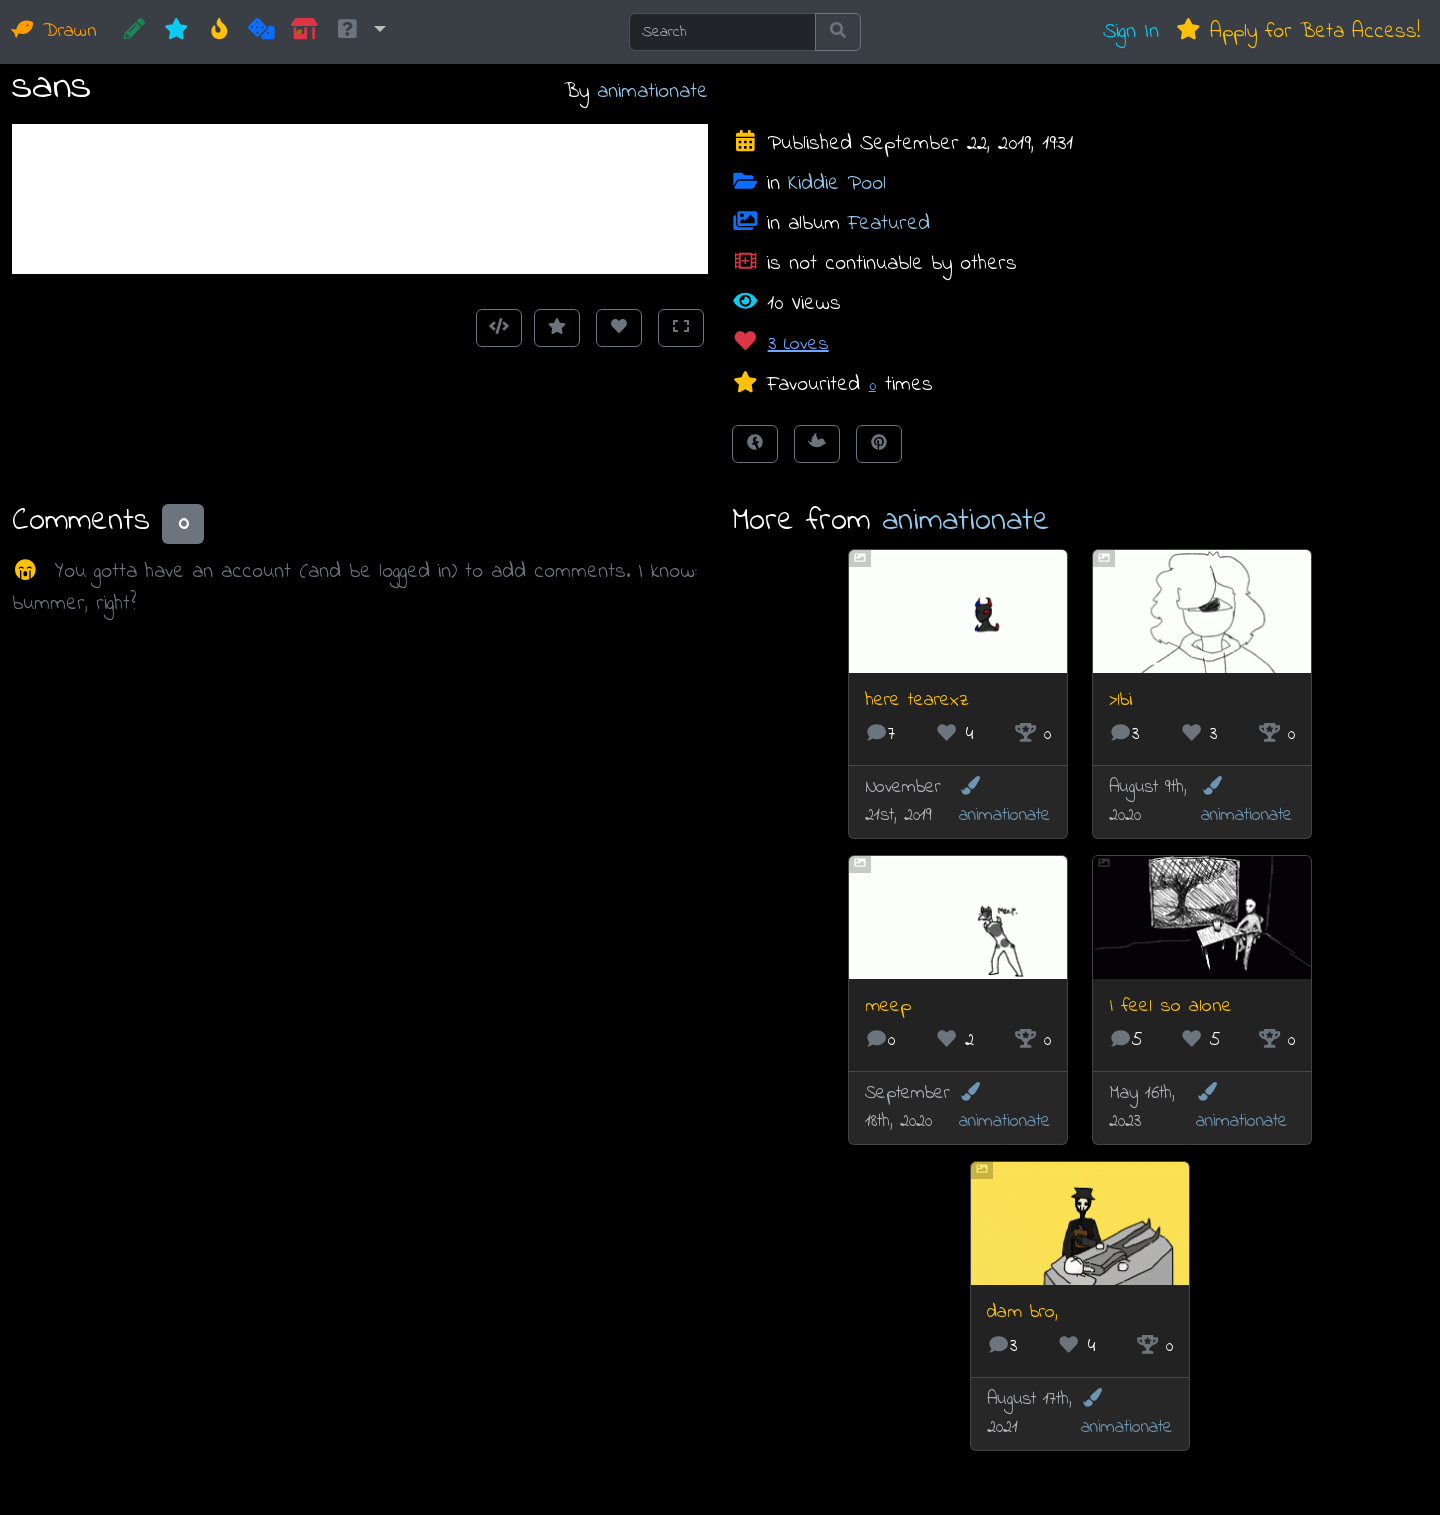 The height and width of the screenshot is (1515, 1440). What do you see at coordinates (619, 328) in the screenshot?
I see `[Love this animation]` at bounding box center [619, 328].